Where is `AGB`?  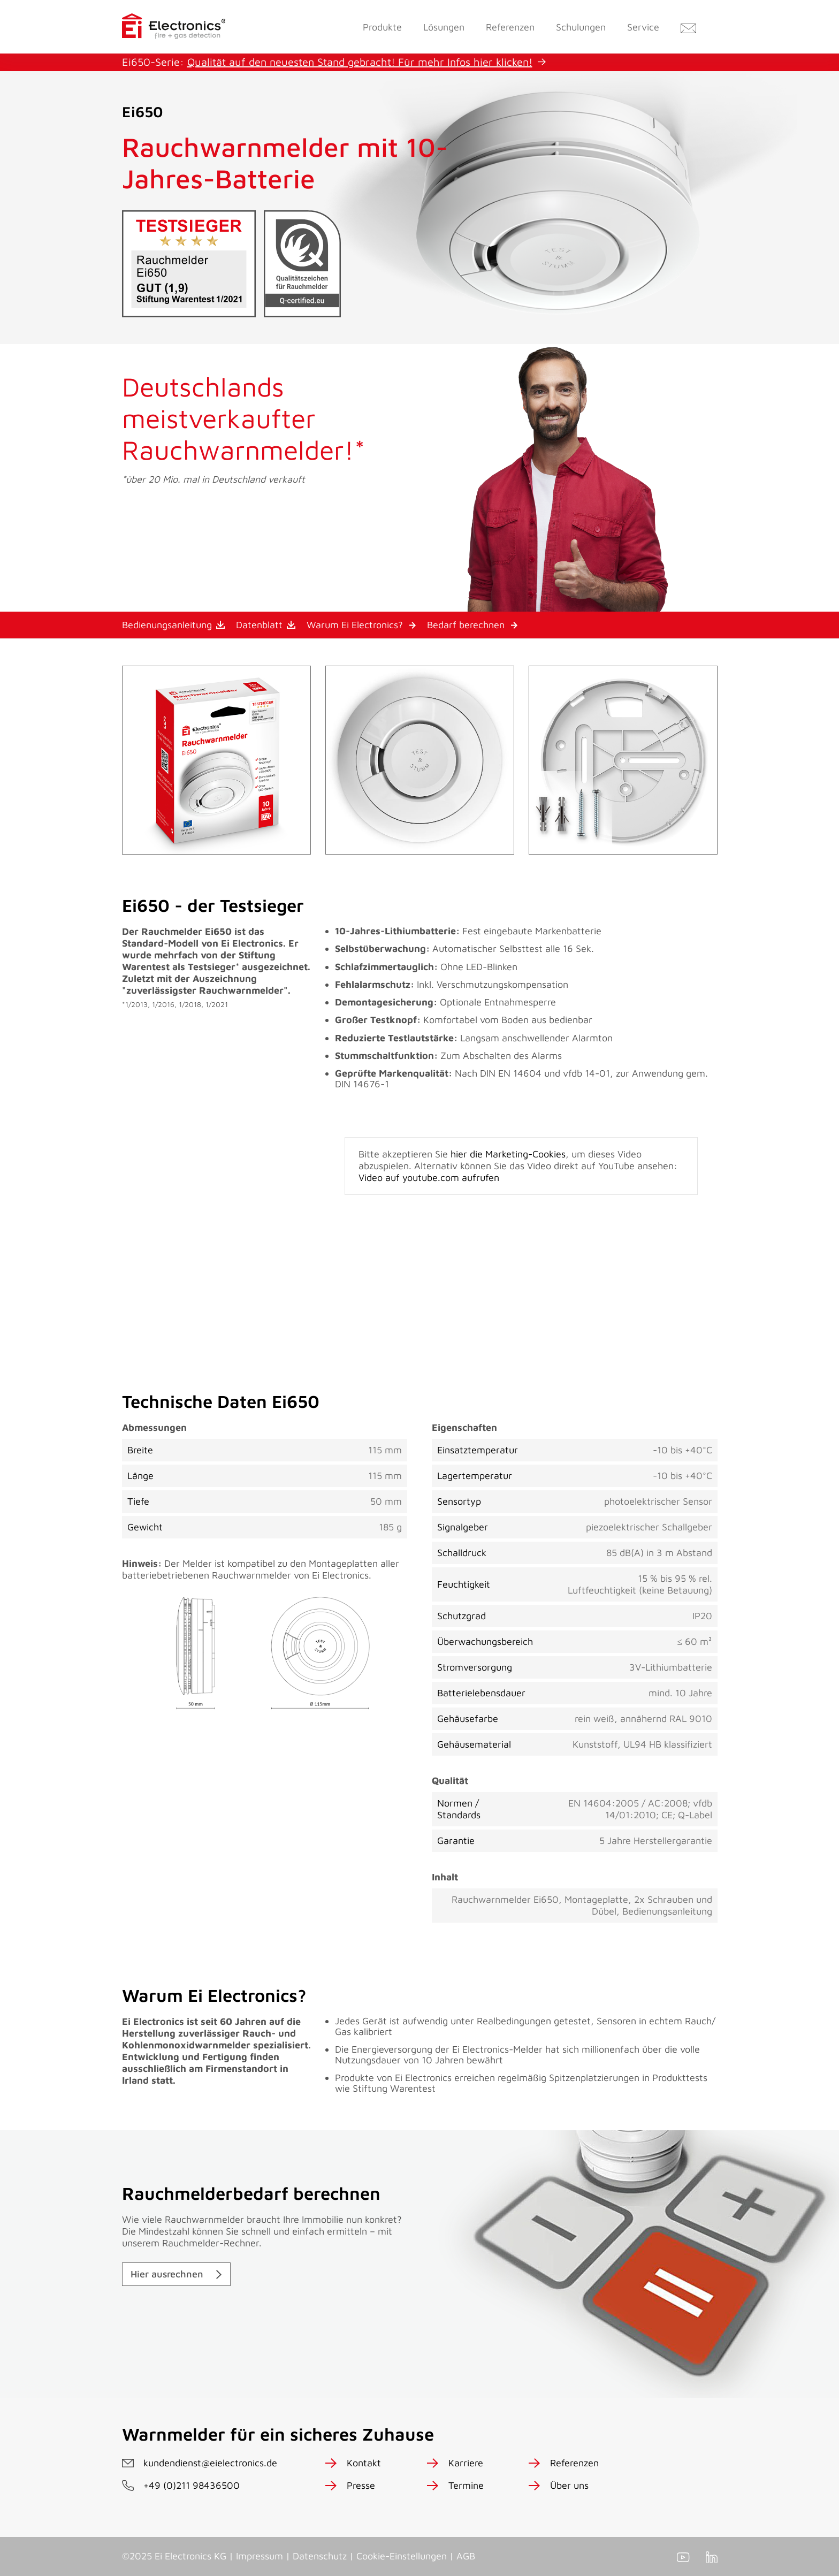
AGB is located at coordinates (465, 2556).